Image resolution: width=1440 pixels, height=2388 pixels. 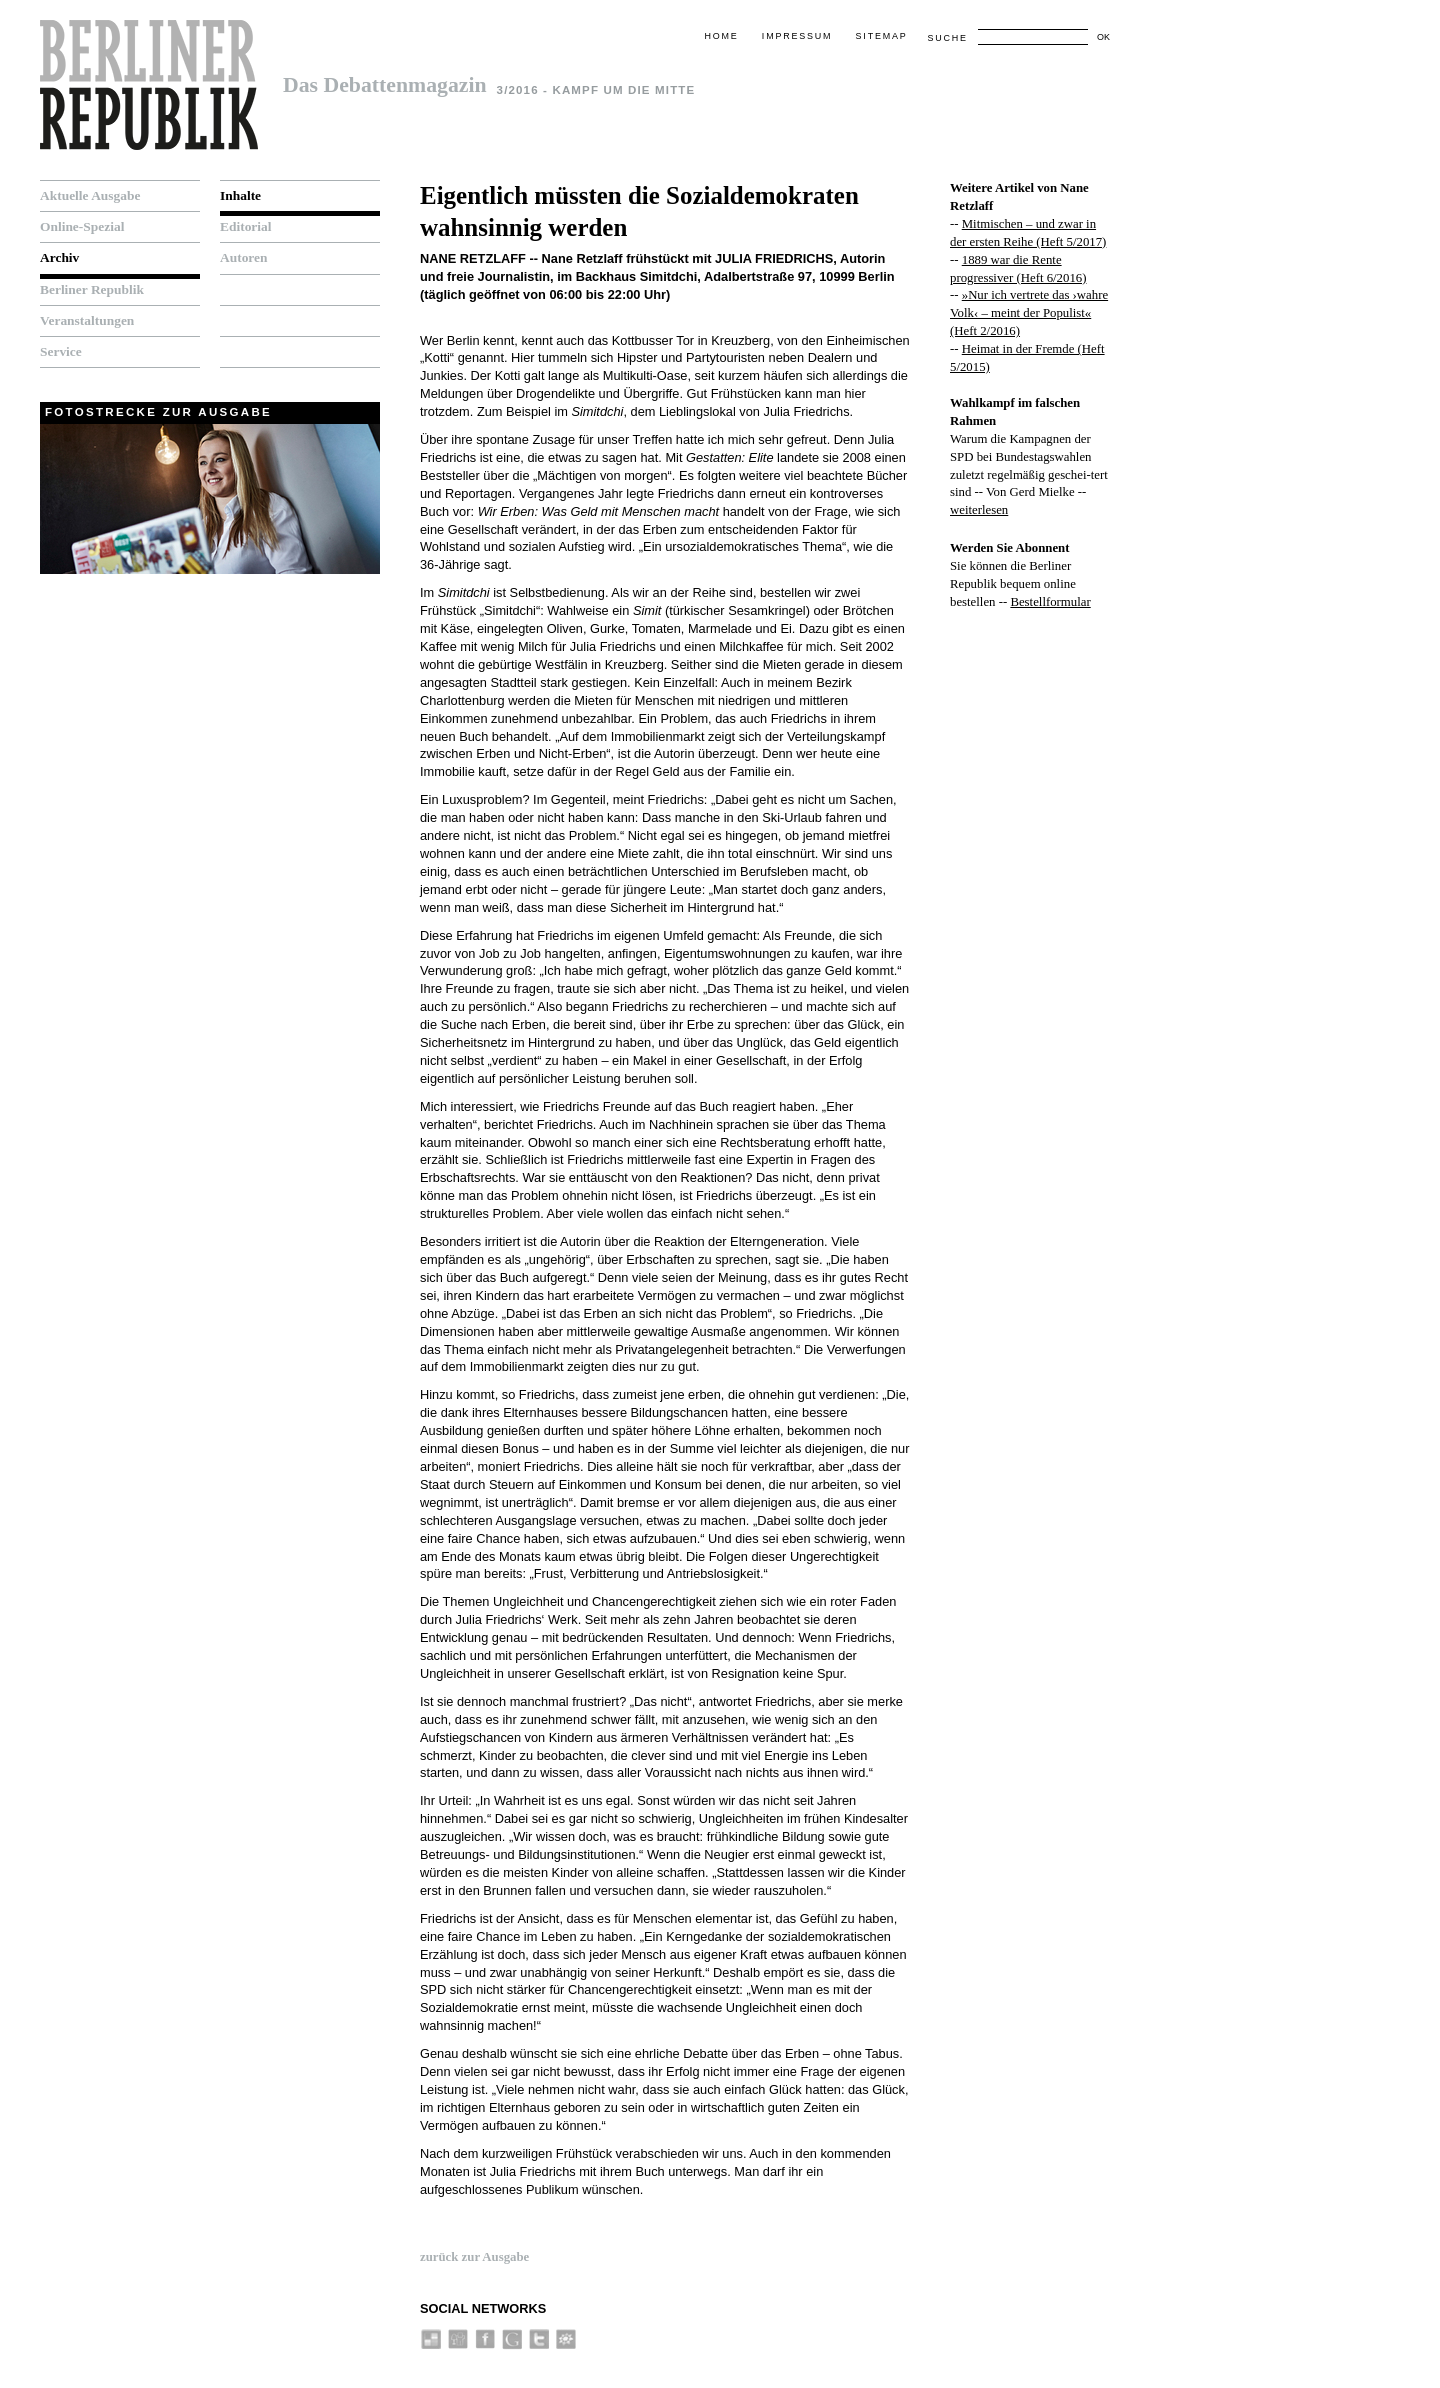 I want to click on zurück zur Ausgabe, so click(x=474, y=2257).